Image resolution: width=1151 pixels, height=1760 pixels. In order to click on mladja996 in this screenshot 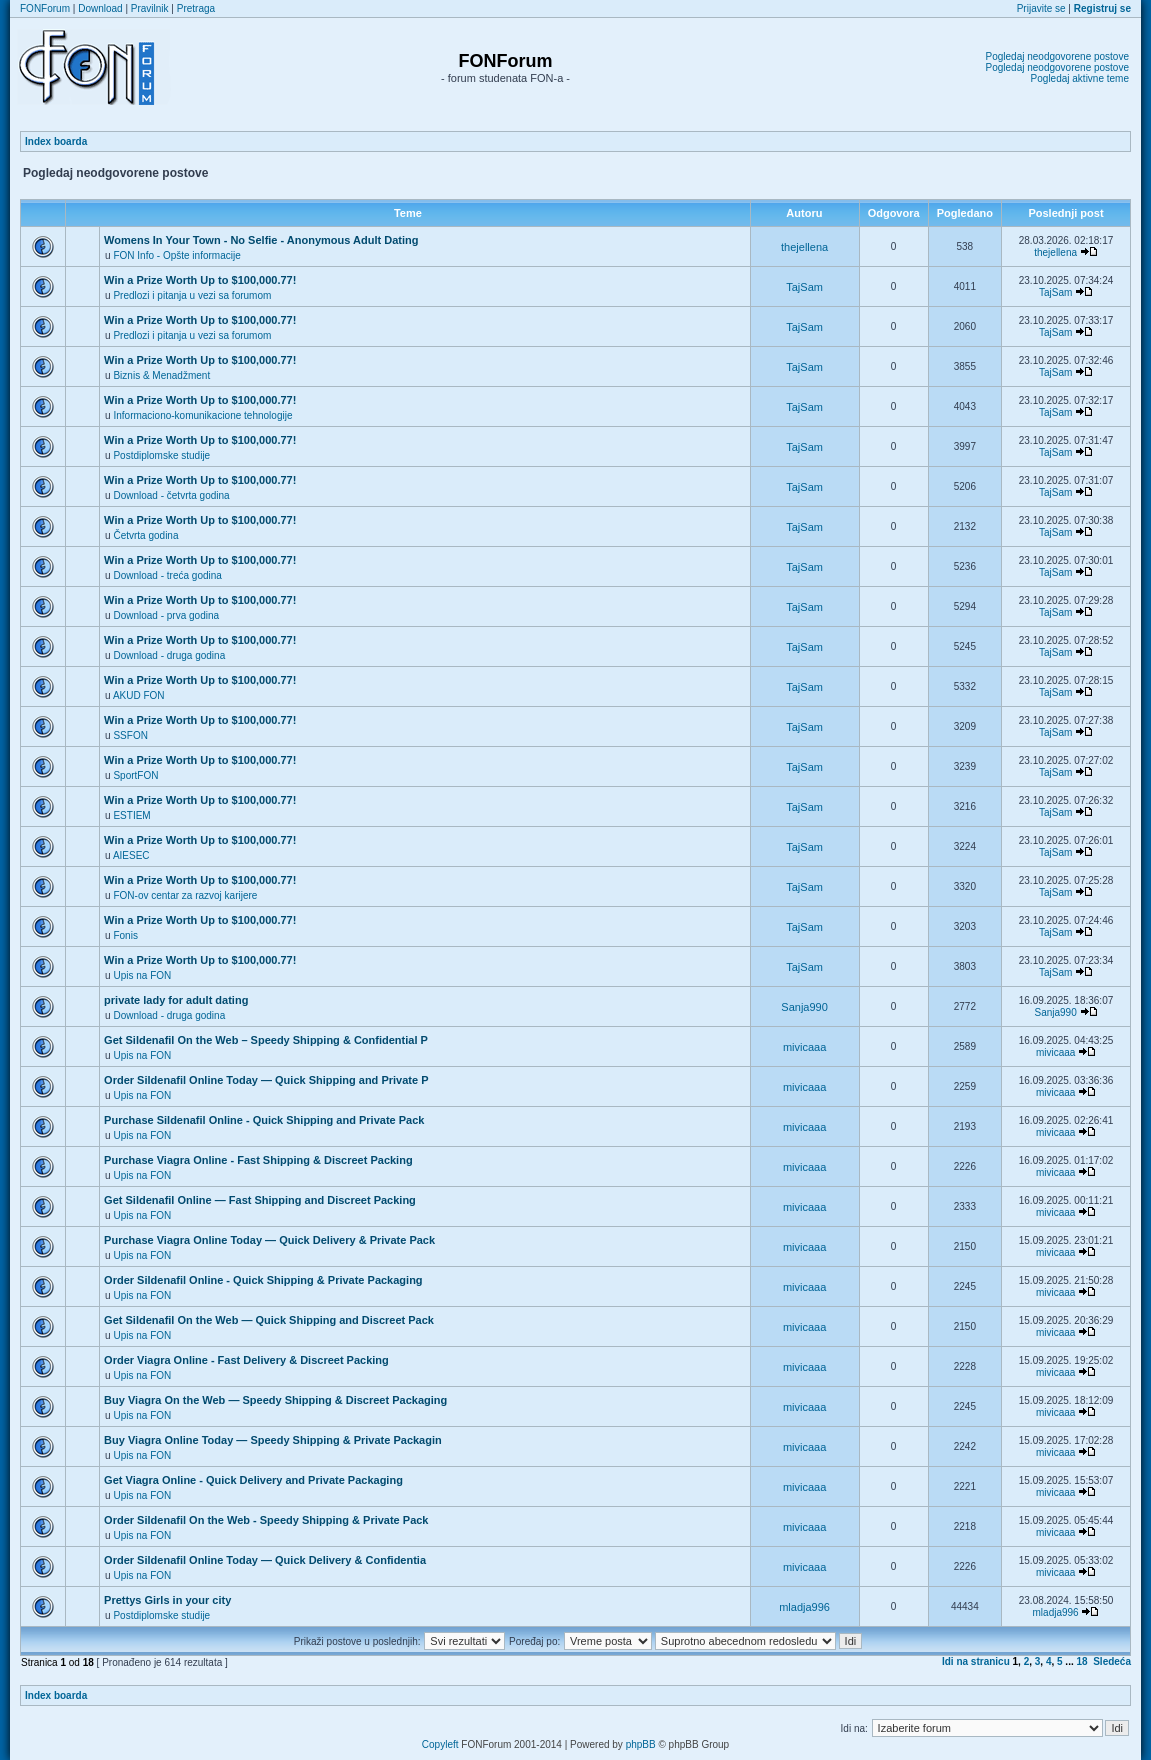, I will do `click(804, 1607)`.